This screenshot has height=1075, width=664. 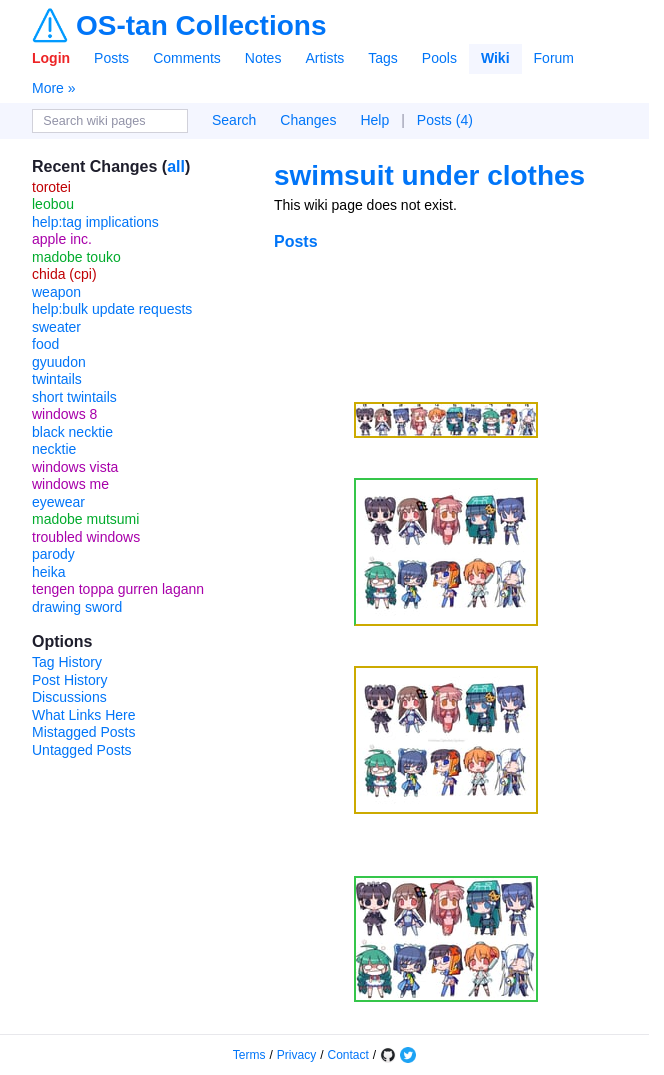 What do you see at coordinates (72, 432) in the screenshot?
I see `black necktie` at bounding box center [72, 432].